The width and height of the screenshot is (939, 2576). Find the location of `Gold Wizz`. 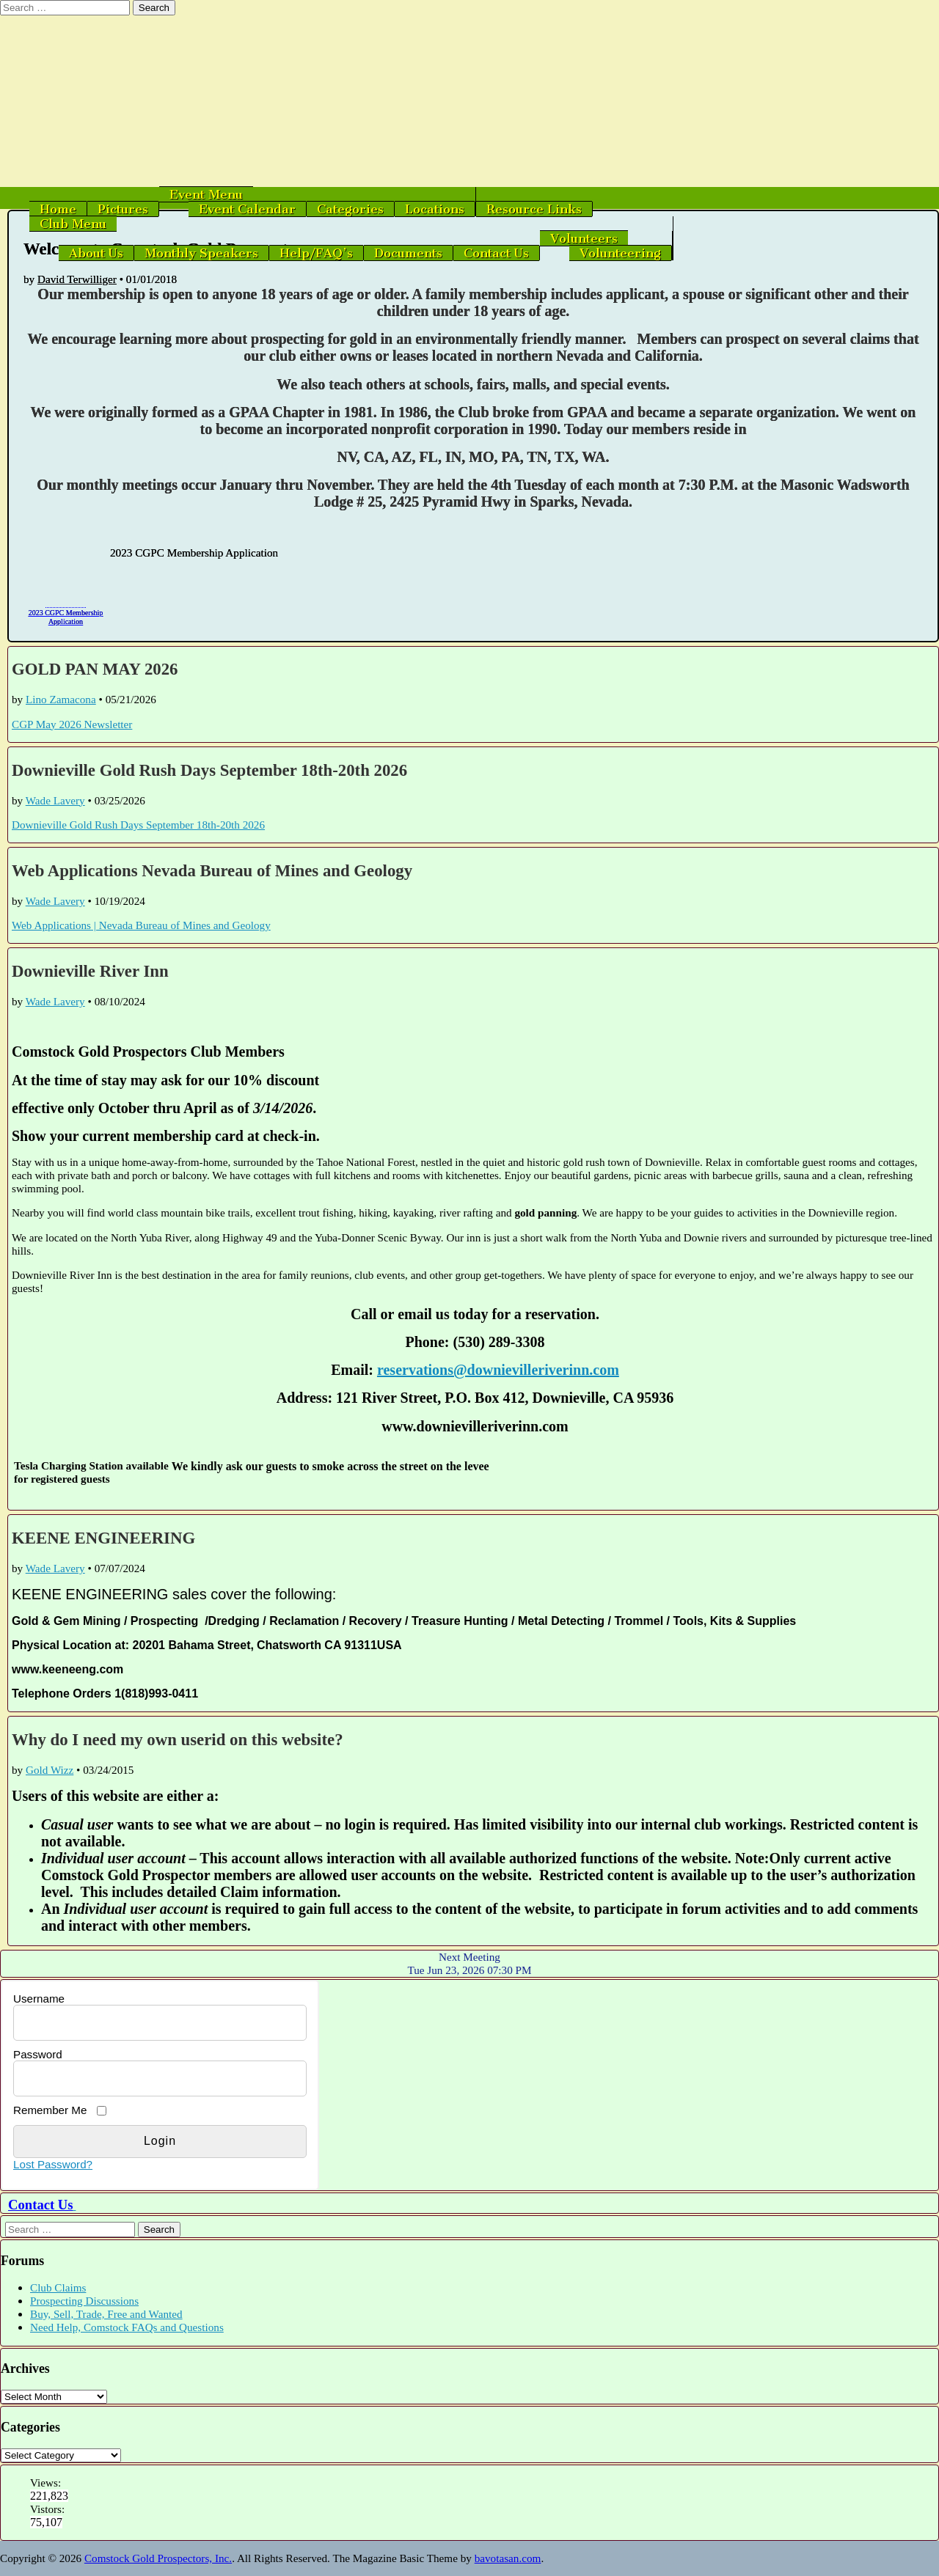

Gold Wizz is located at coordinates (49, 1770).